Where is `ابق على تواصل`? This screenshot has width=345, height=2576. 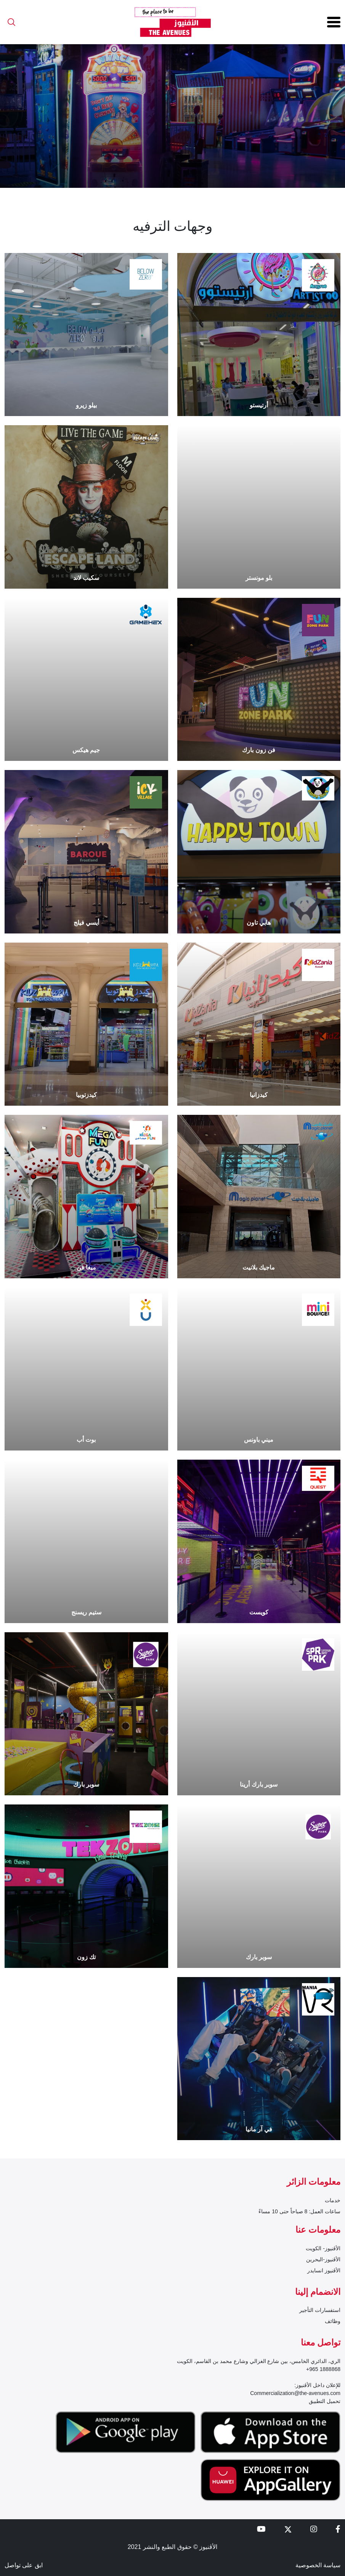
ابق على تواصل is located at coordinates (24, 2565).